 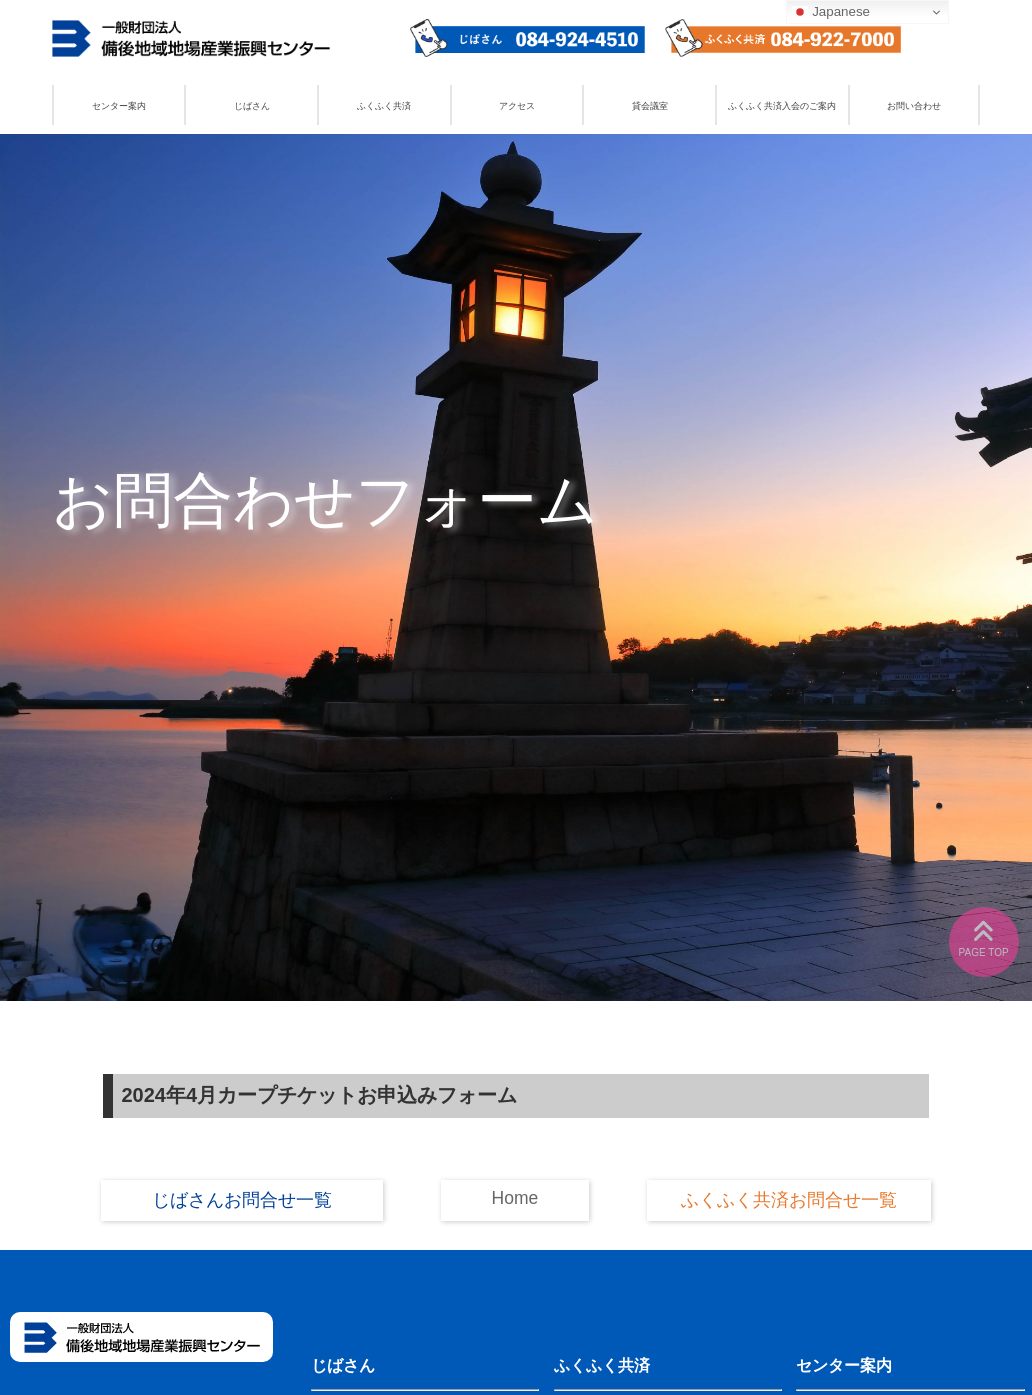 What do you see at coordinates (384, 106) in the screenshot?
I see `ふくふく共済` at bounding box center [384, 106].